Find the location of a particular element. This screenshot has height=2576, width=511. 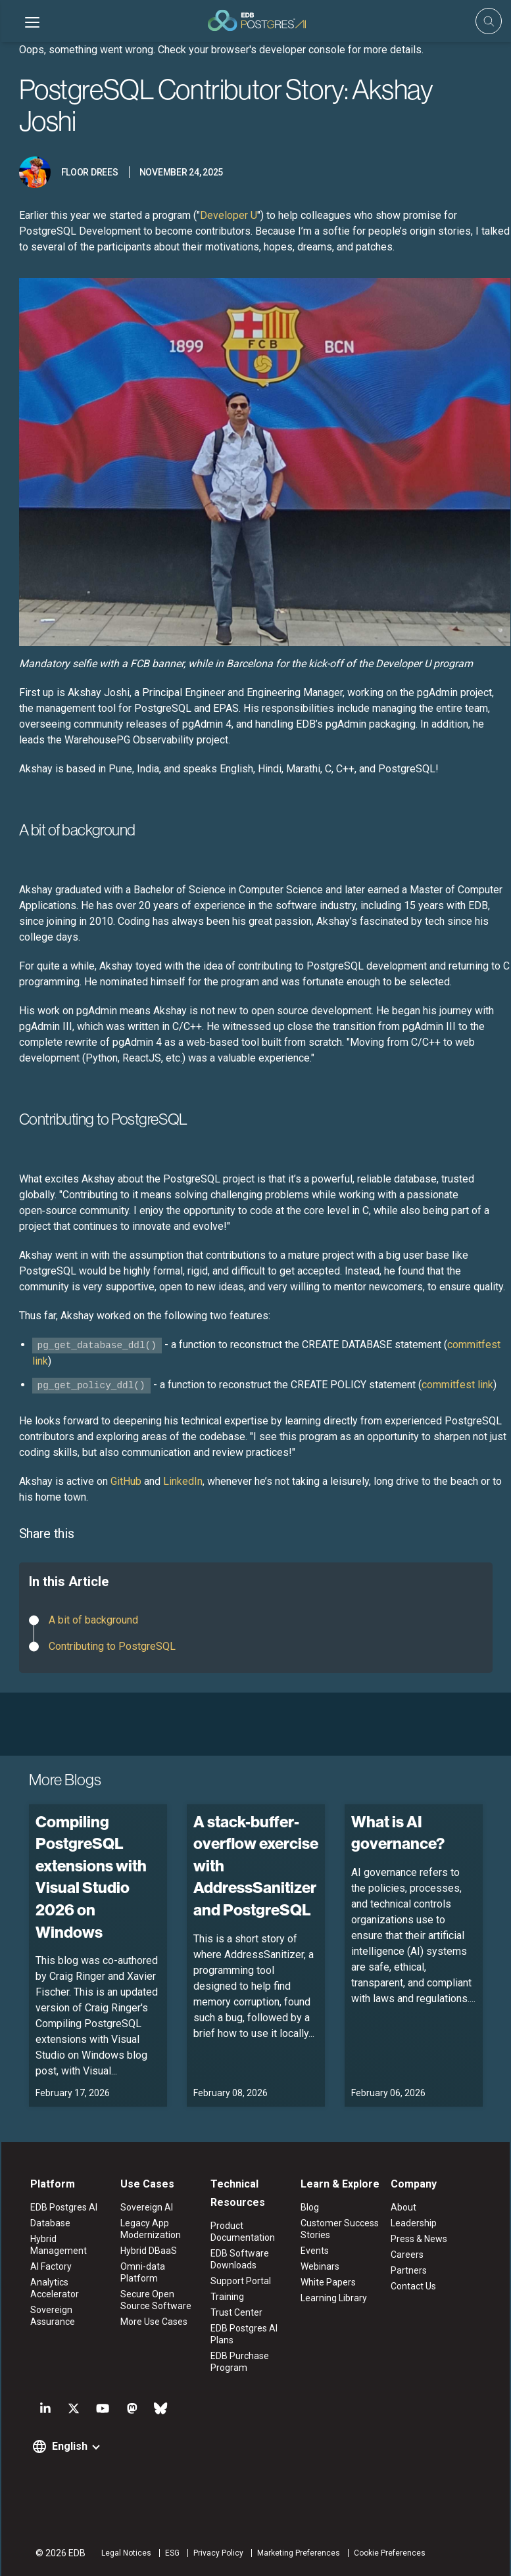

Contact Us is located at coordinates (414, 2286).